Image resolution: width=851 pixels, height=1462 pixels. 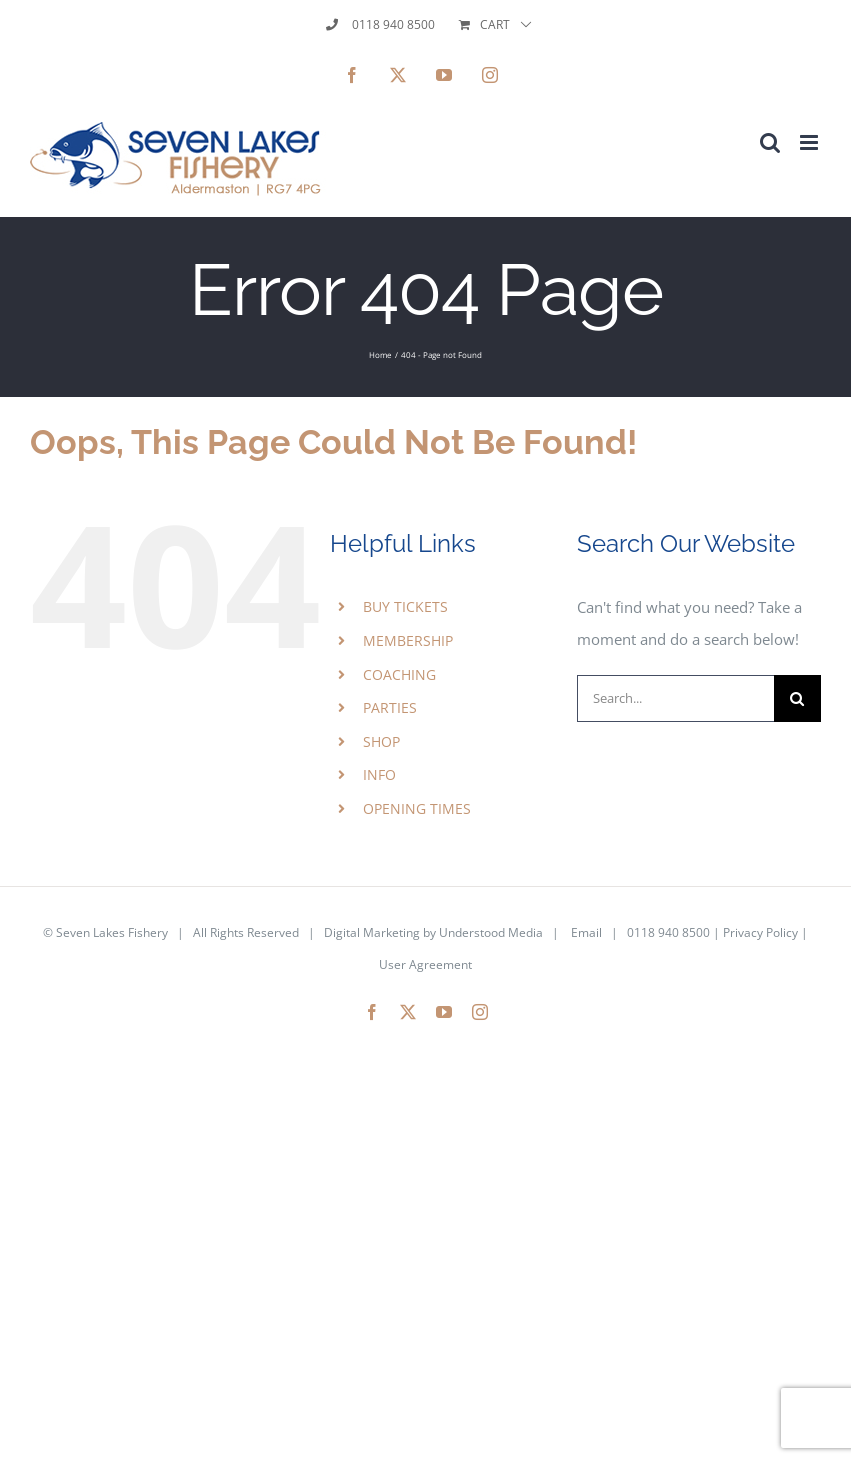 I want to click on COACHING, so click(x=399, y=674).